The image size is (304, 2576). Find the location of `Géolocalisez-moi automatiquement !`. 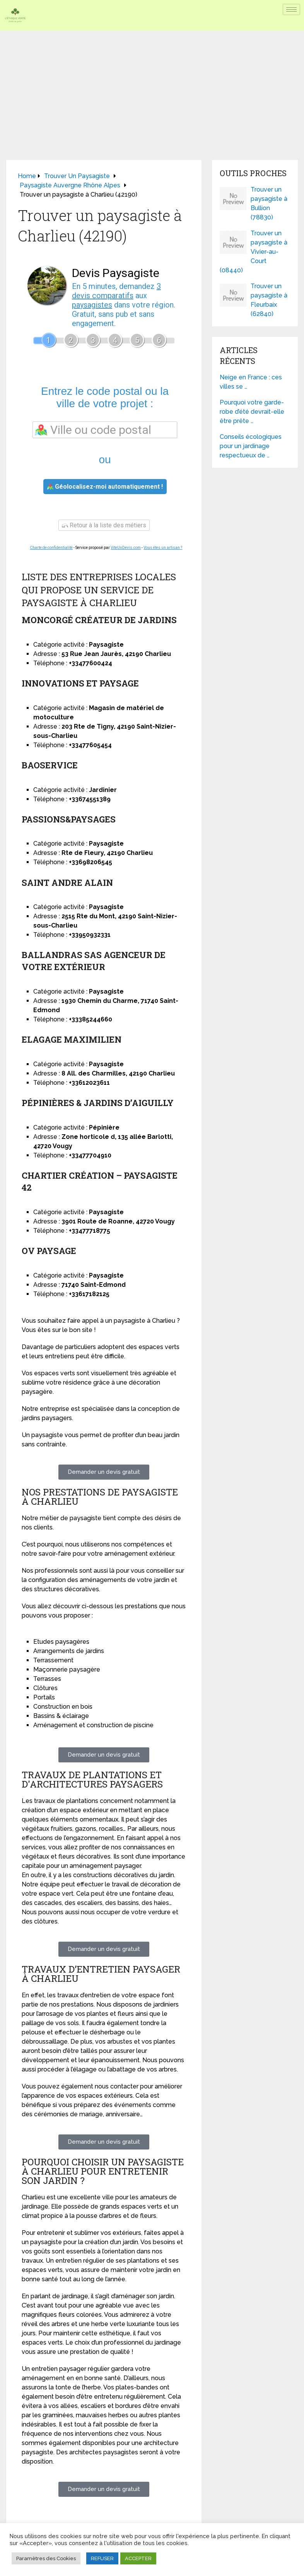

Géolocalisez-moi automatiquement ! is located at coordinates (105, 486).